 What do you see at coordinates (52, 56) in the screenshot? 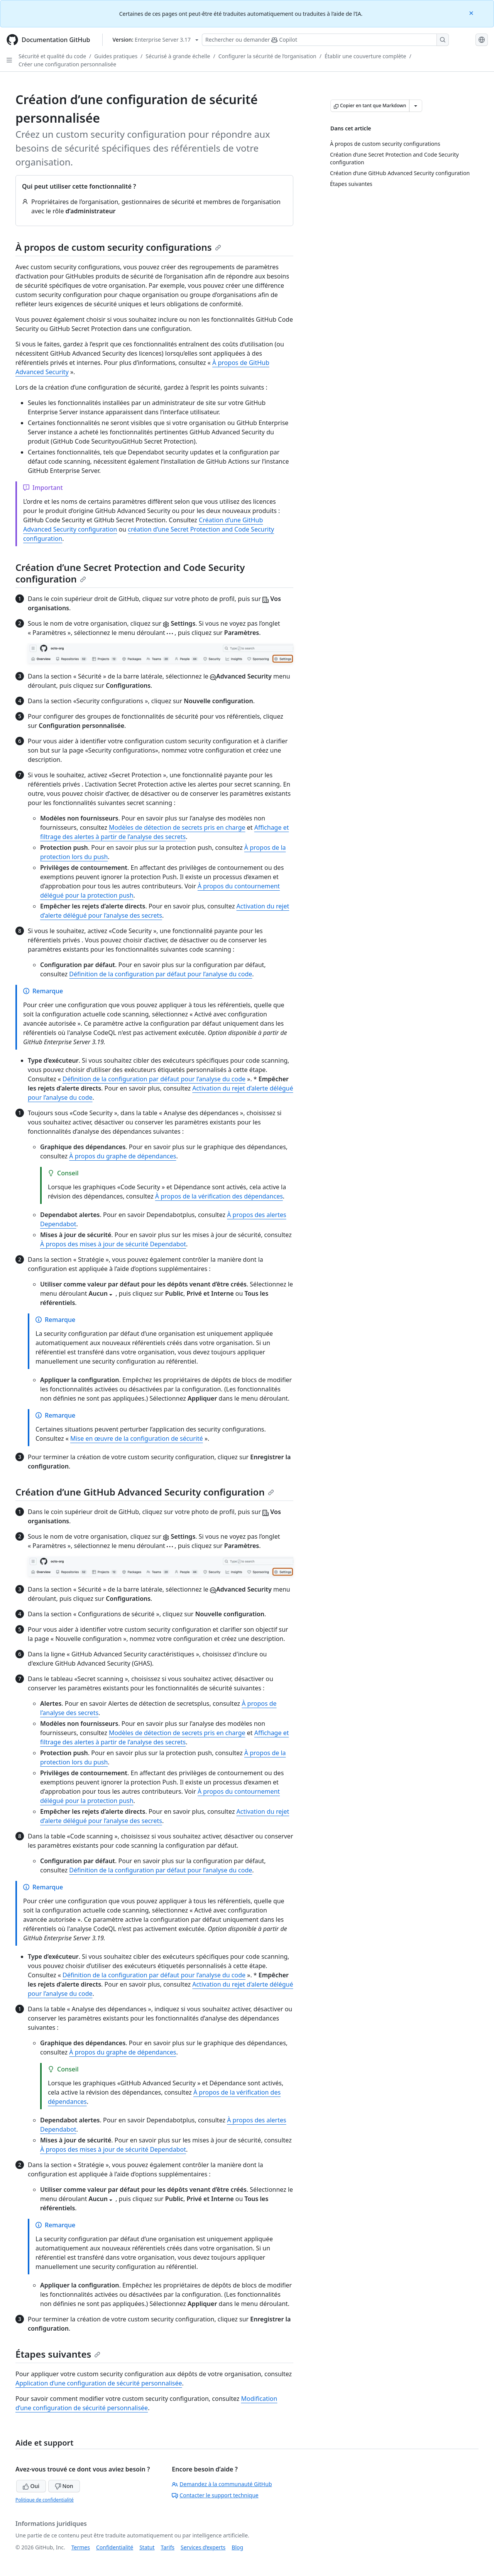
I see `Sécurité et qualité du code` at bounding box center [52, 56].